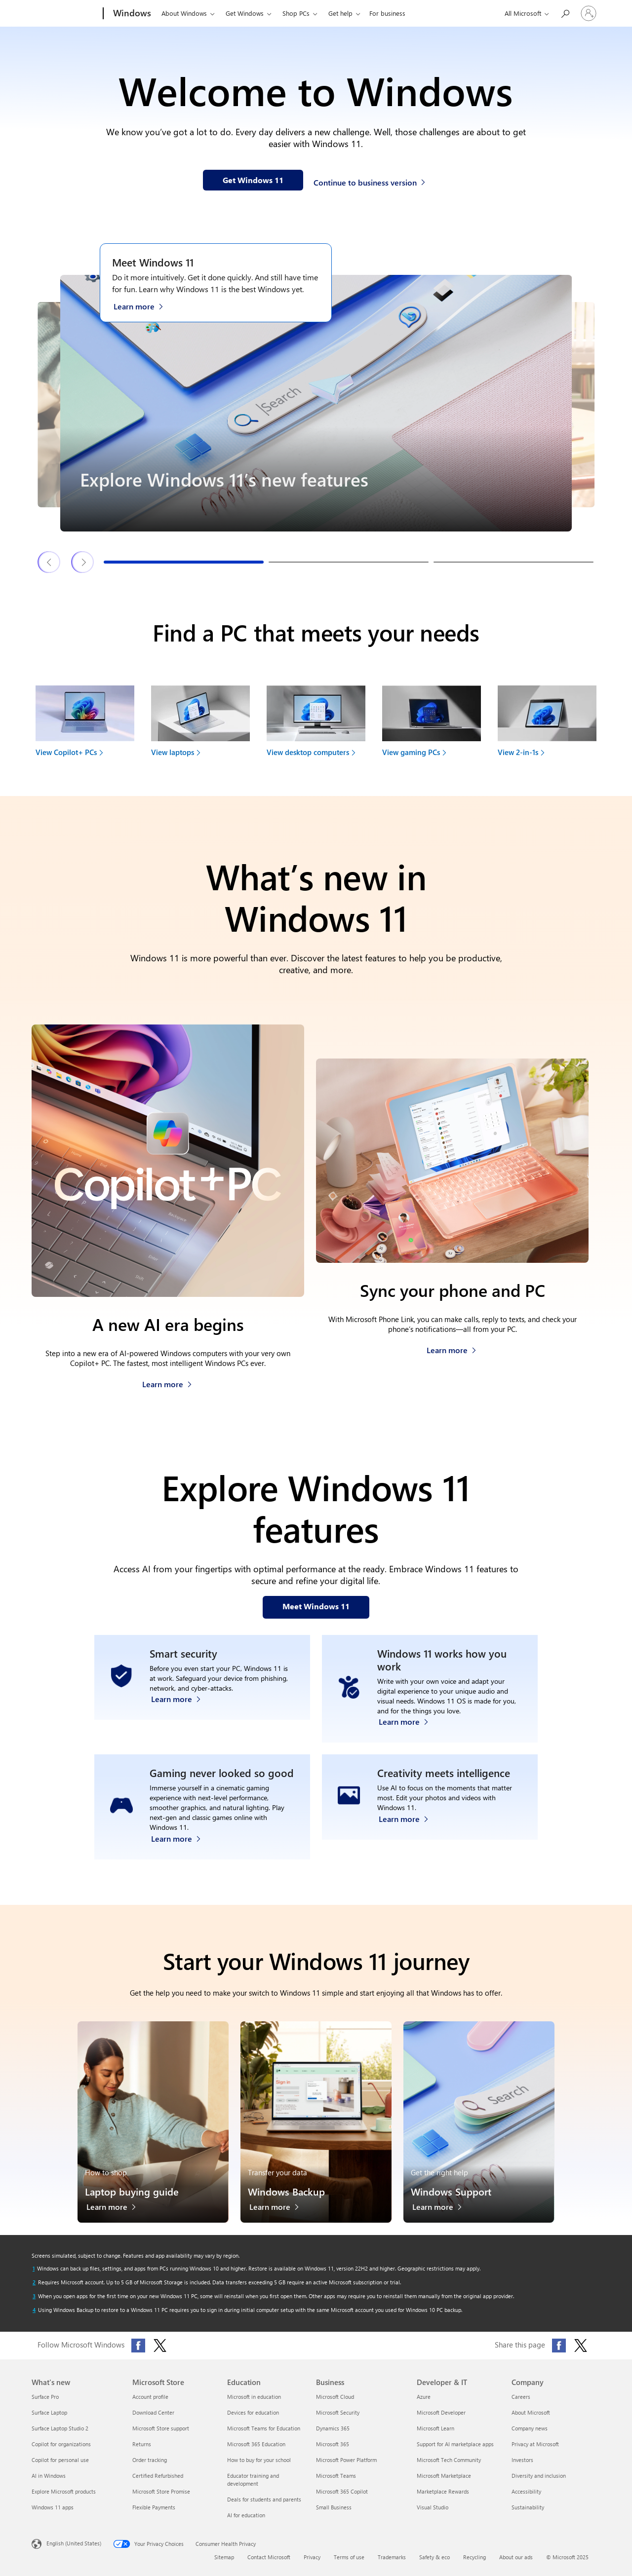 The height and width of the screenshot is (2576, 632). I want to click on Surface Pro [Surface Pro What's new], so click(45, 2399).